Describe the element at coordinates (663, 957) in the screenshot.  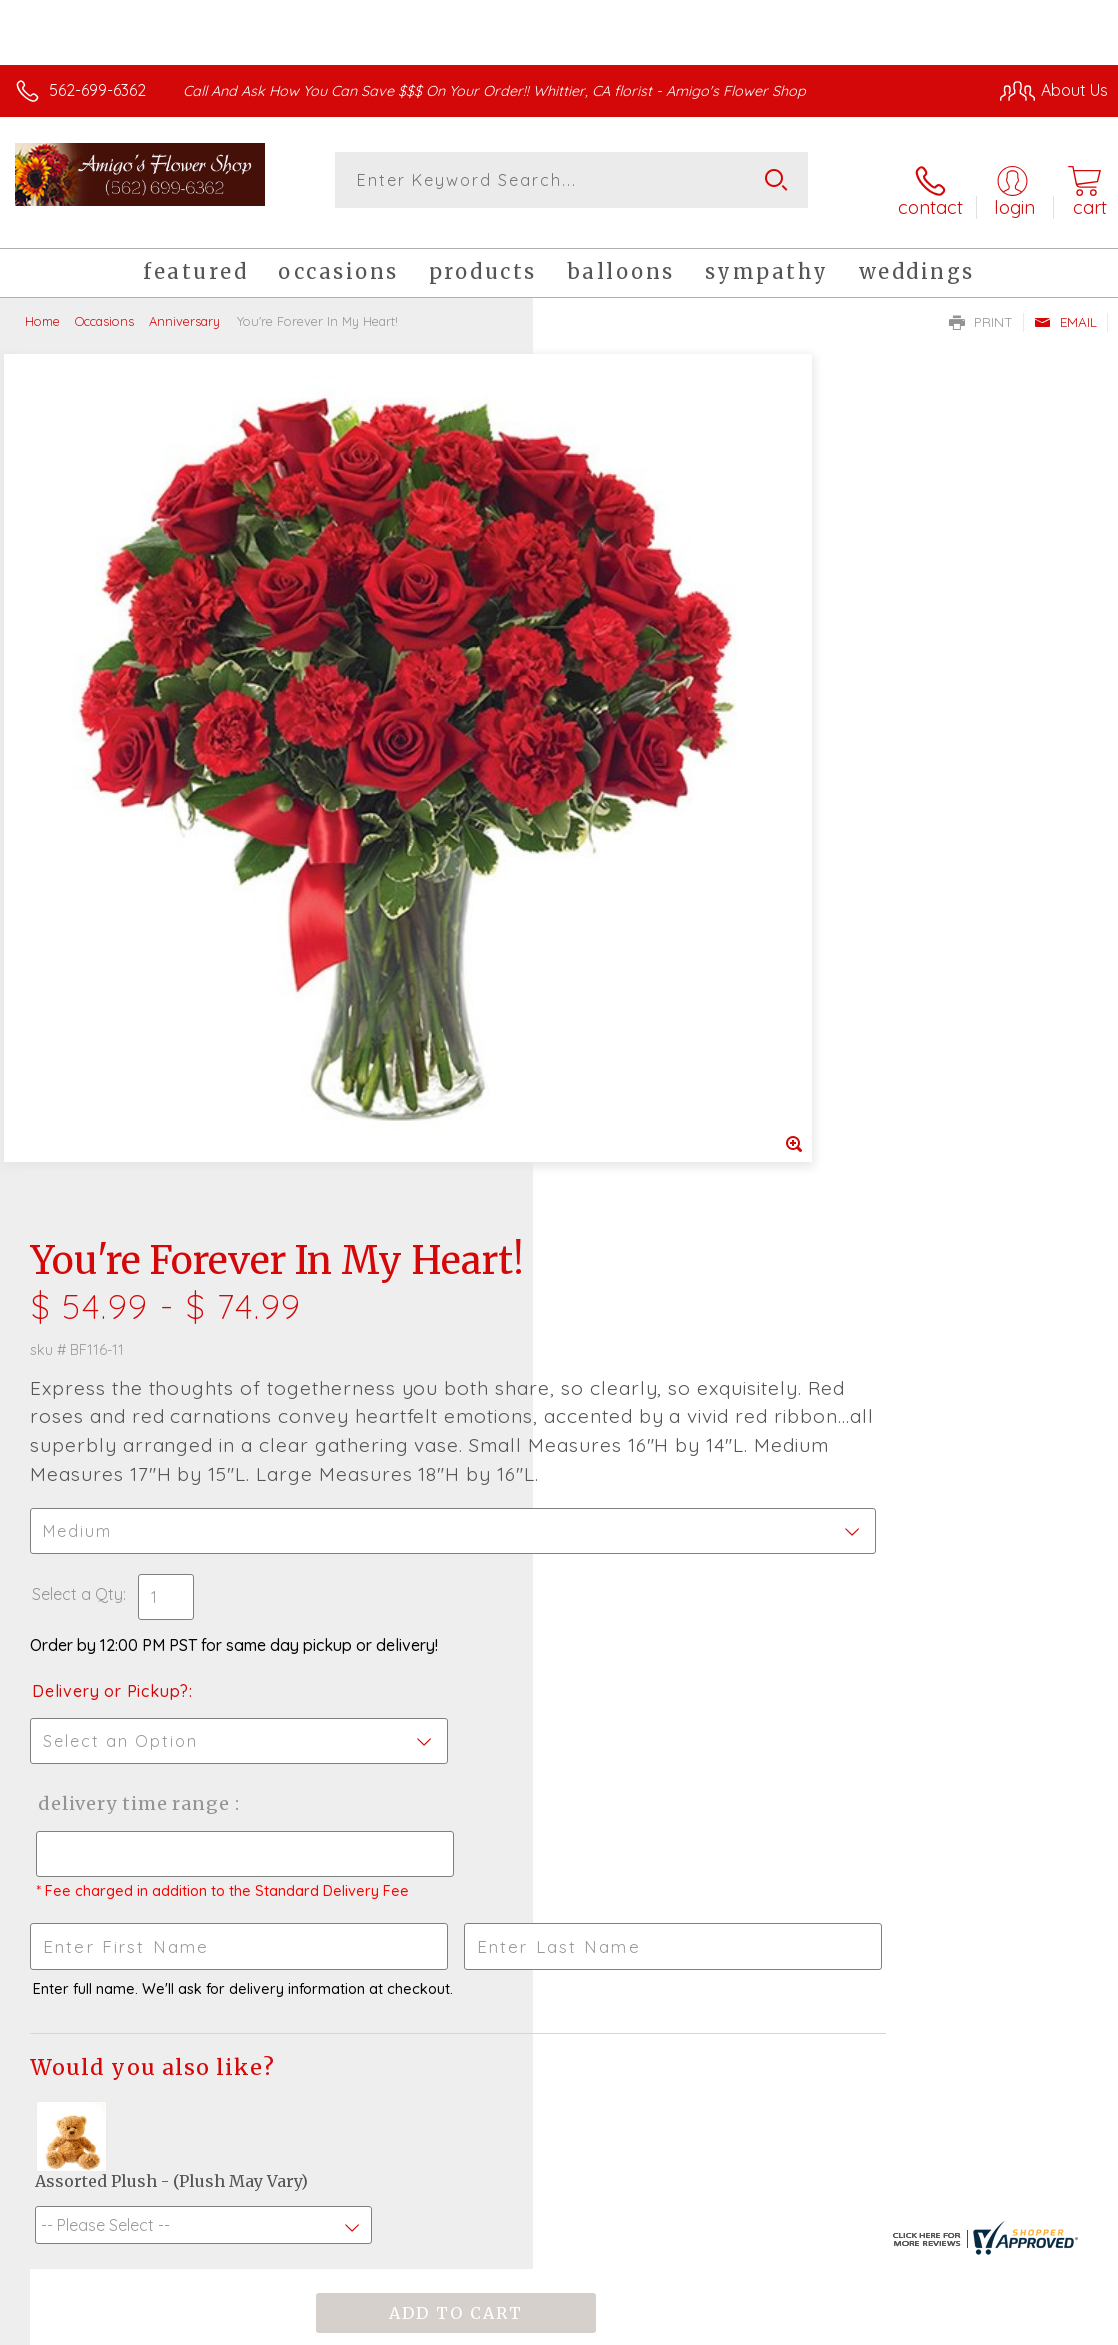
I see `Delivery Time Range` at that location.